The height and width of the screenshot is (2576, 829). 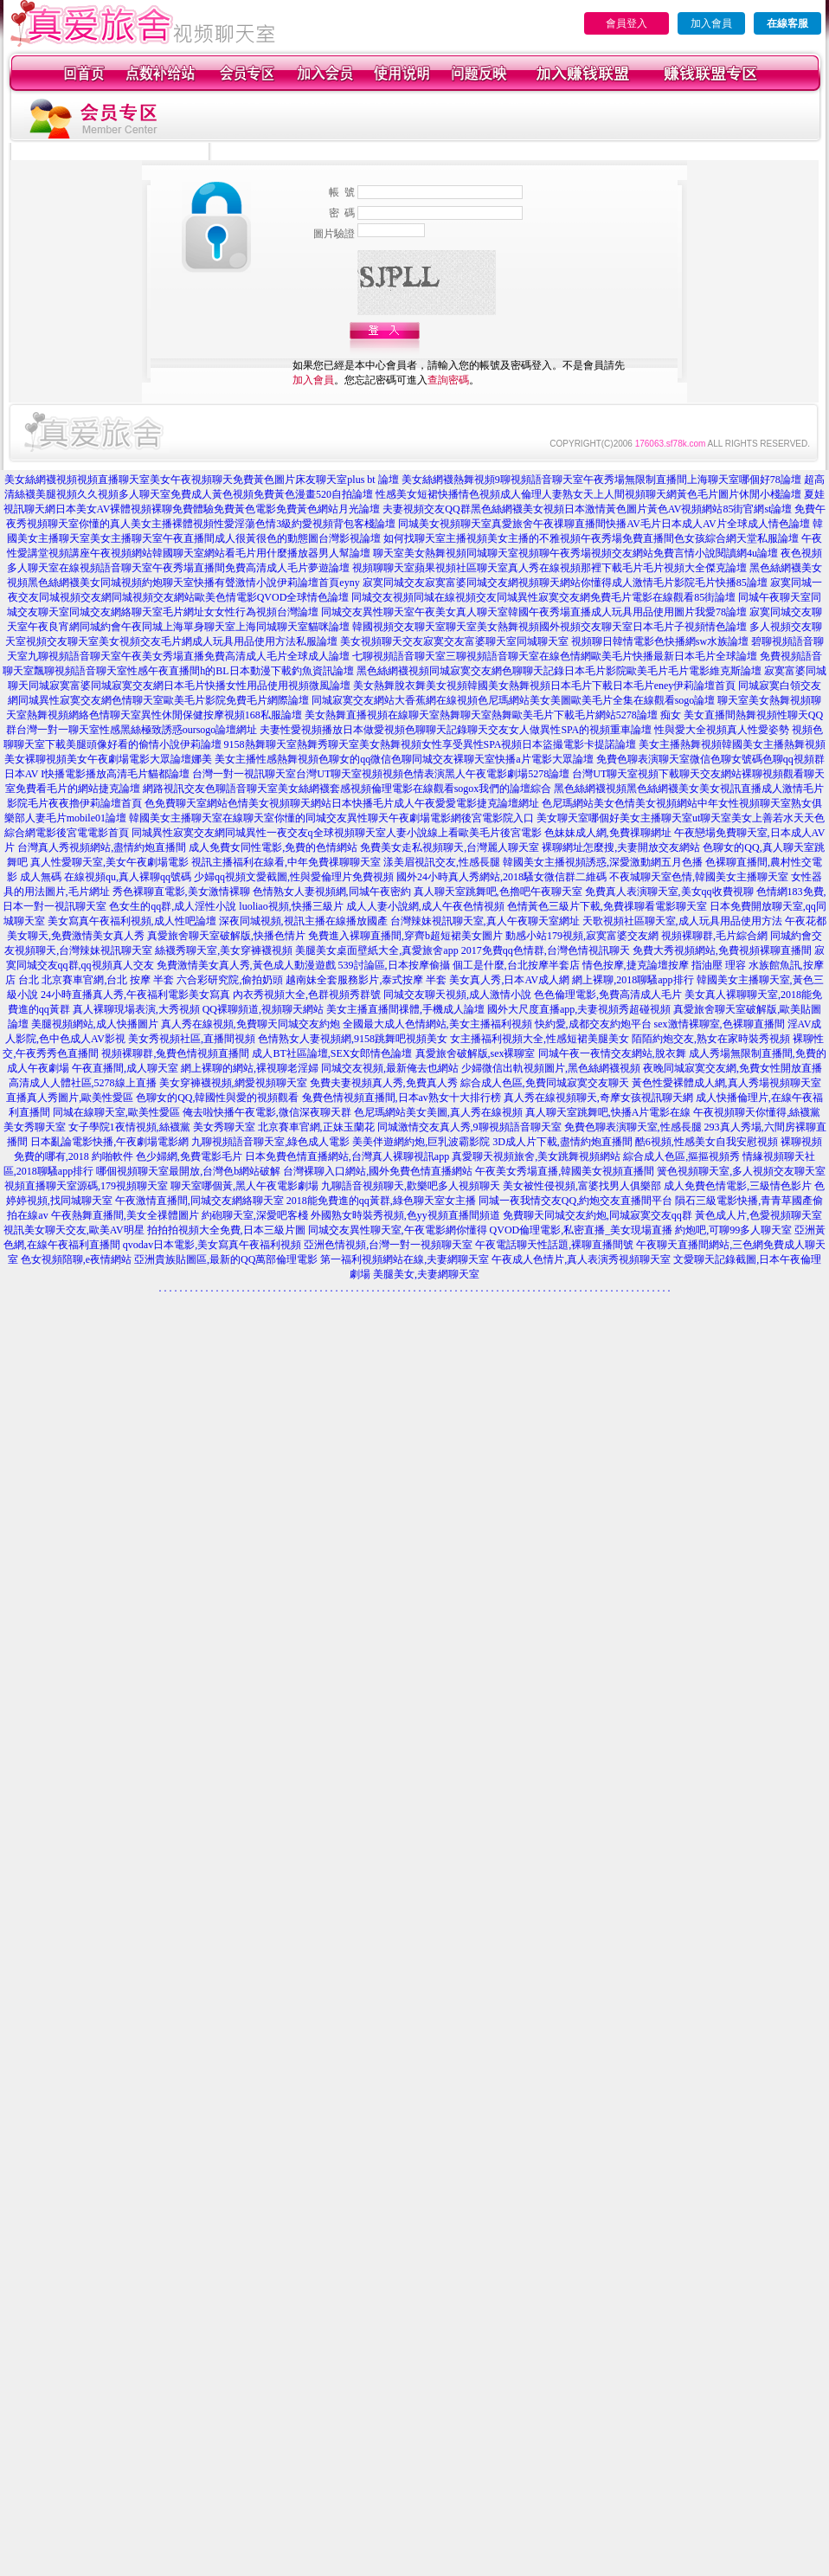 I want to click on 北京賽車官網,正妹玉蘭花, so click(x=316, y=1127).